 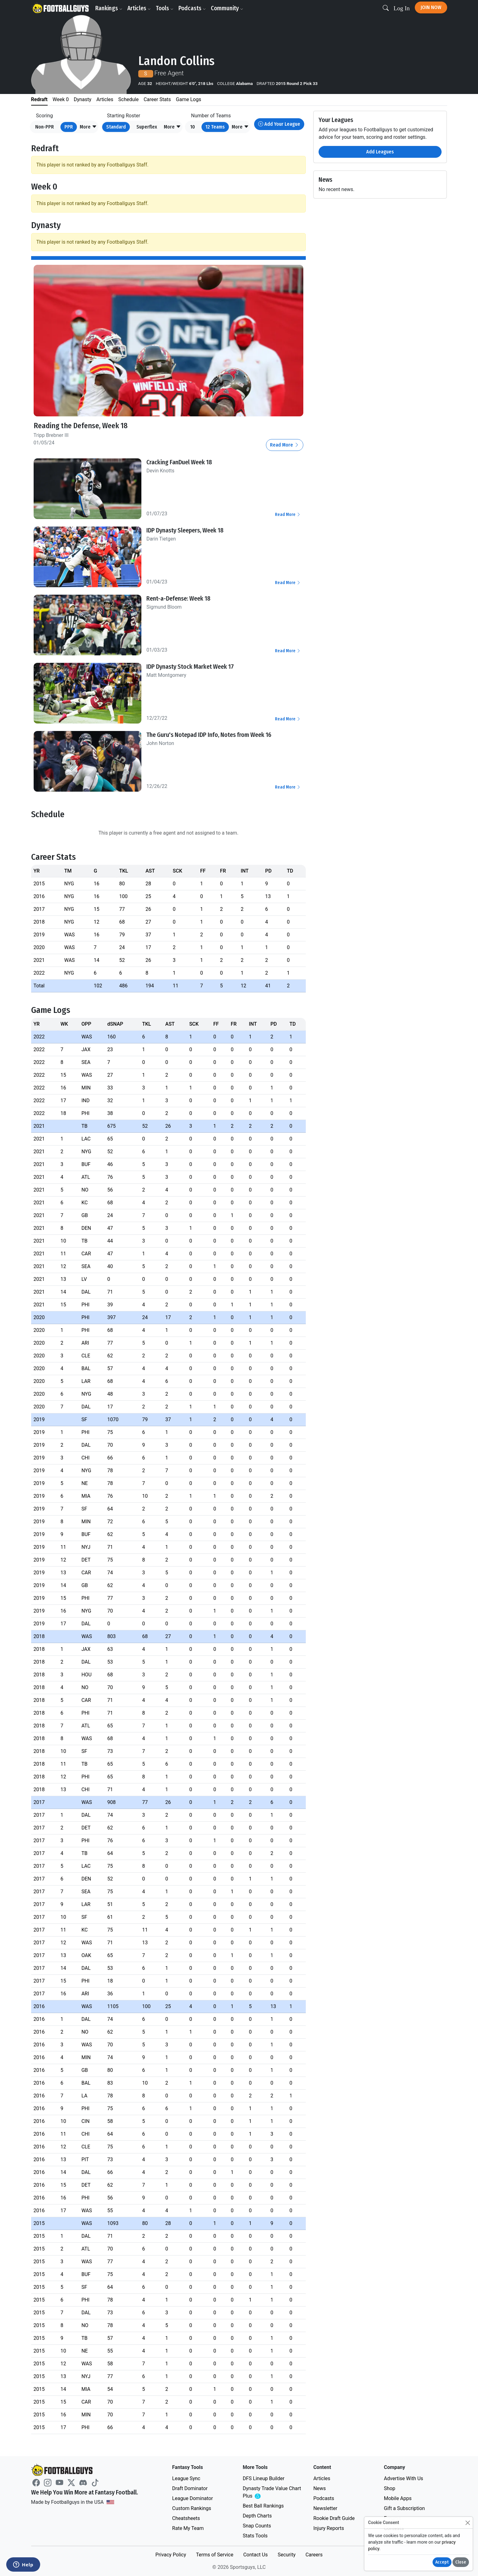 I want to click on Week 0 [tab], so click(x=61, y=99).